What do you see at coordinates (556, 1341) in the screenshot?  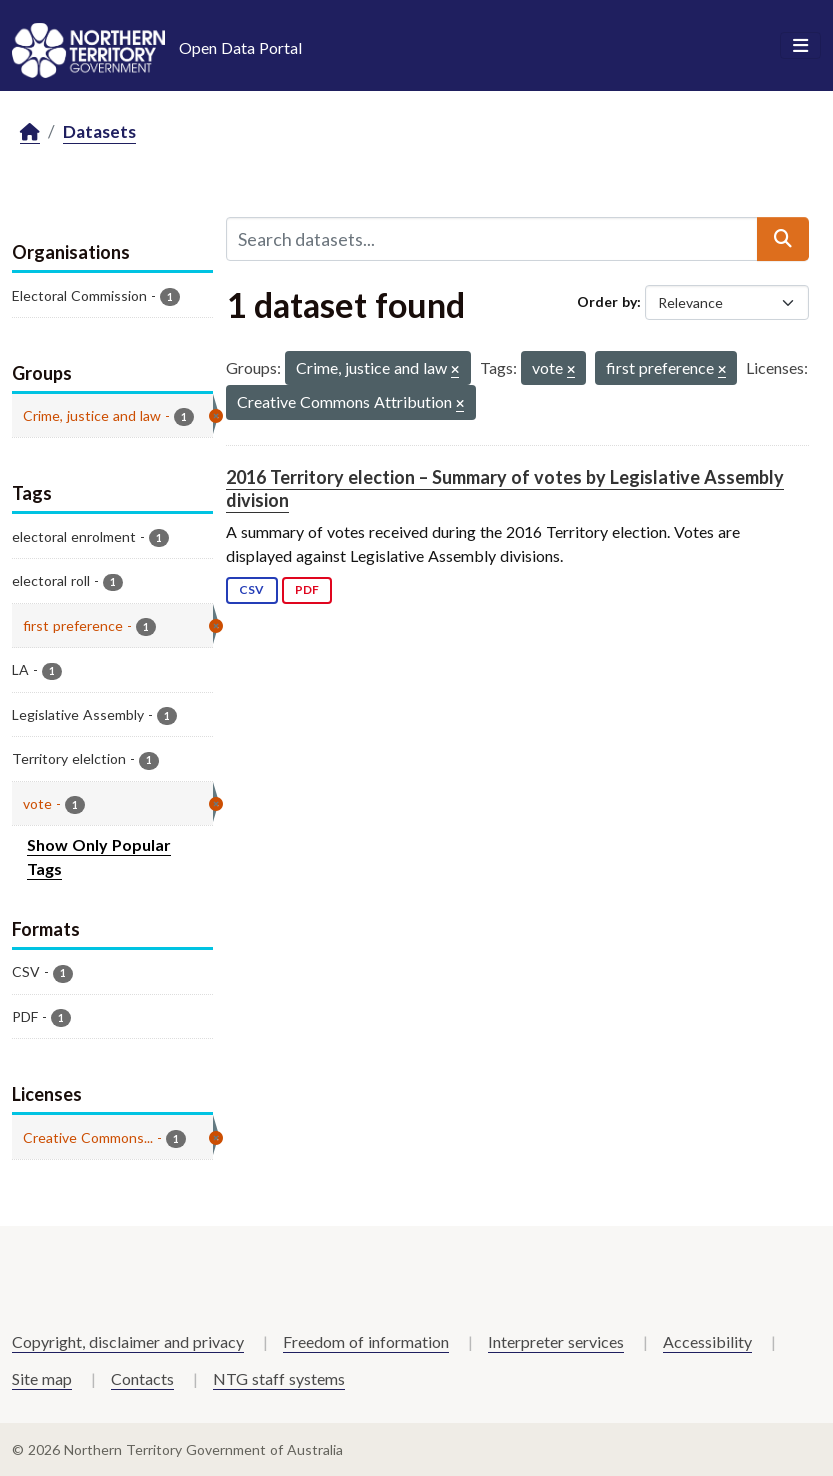 I see `Interpreter services` at bounding box center [556, 1341].